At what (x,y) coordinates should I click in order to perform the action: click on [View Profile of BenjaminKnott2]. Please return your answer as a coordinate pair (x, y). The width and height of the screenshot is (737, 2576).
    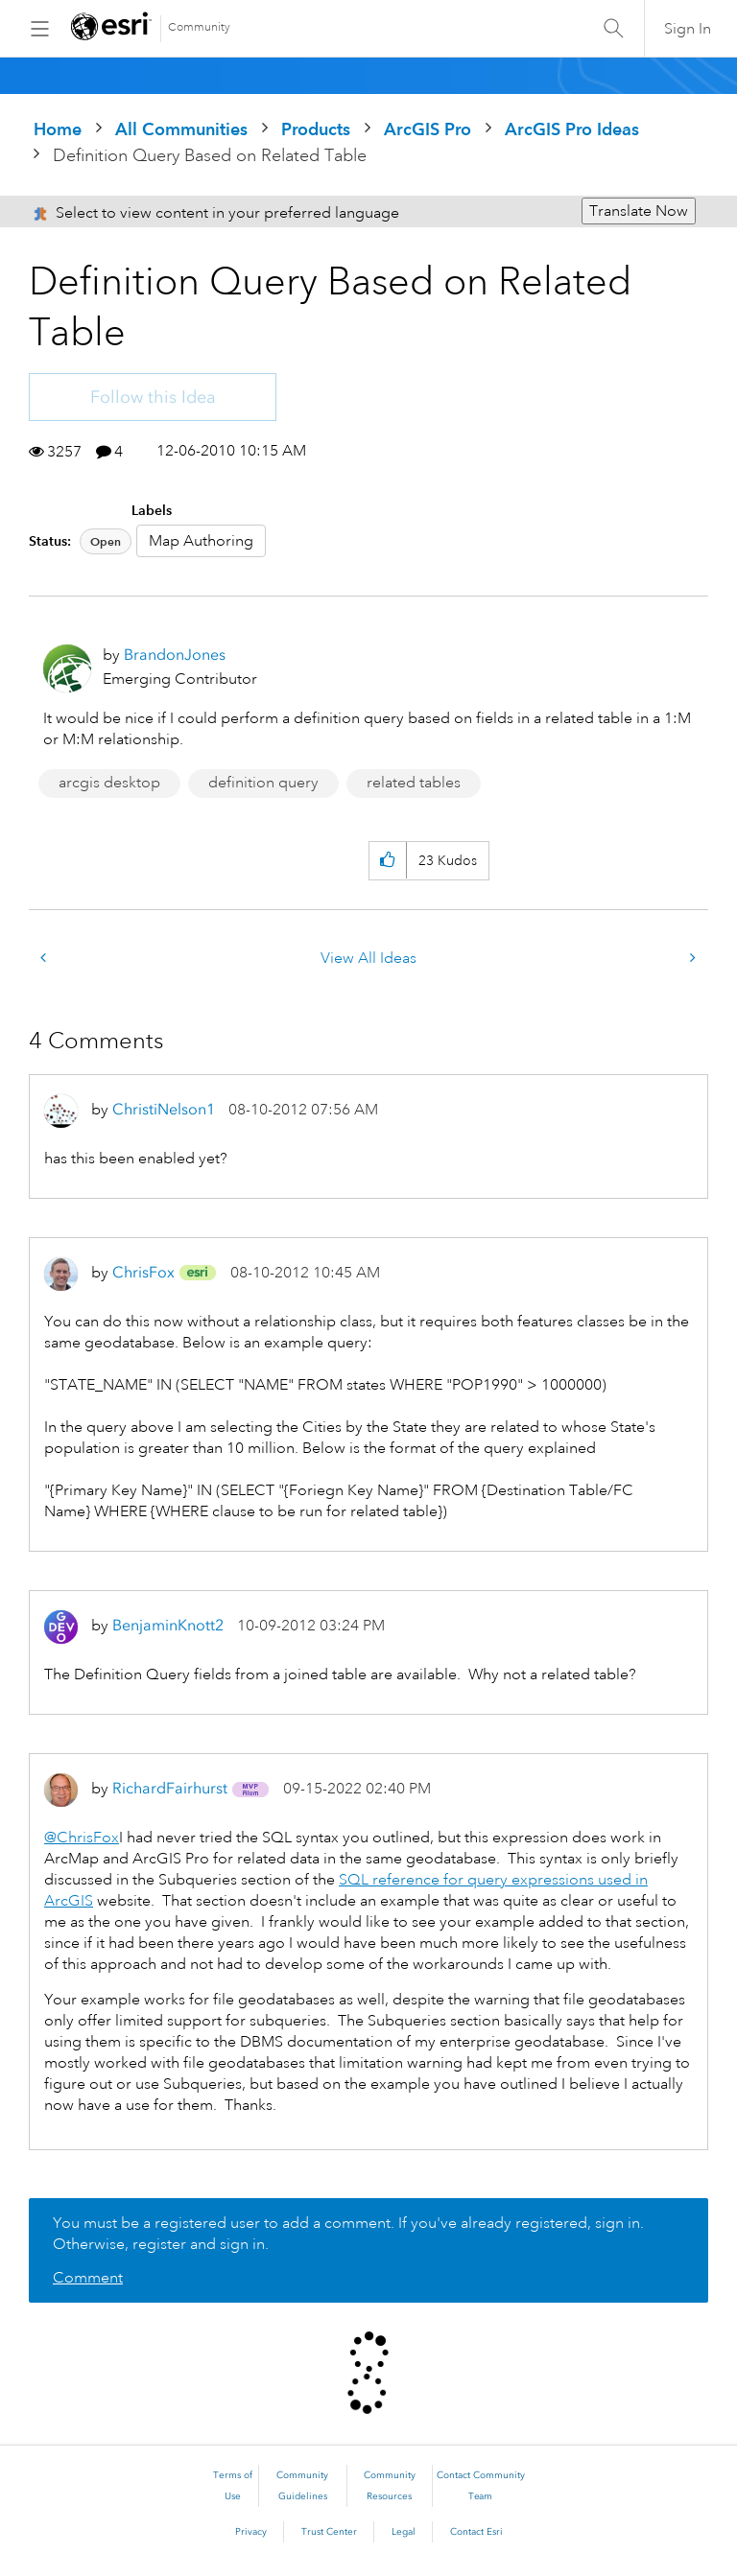
    Looking at the image, I should click on (168, 1625).